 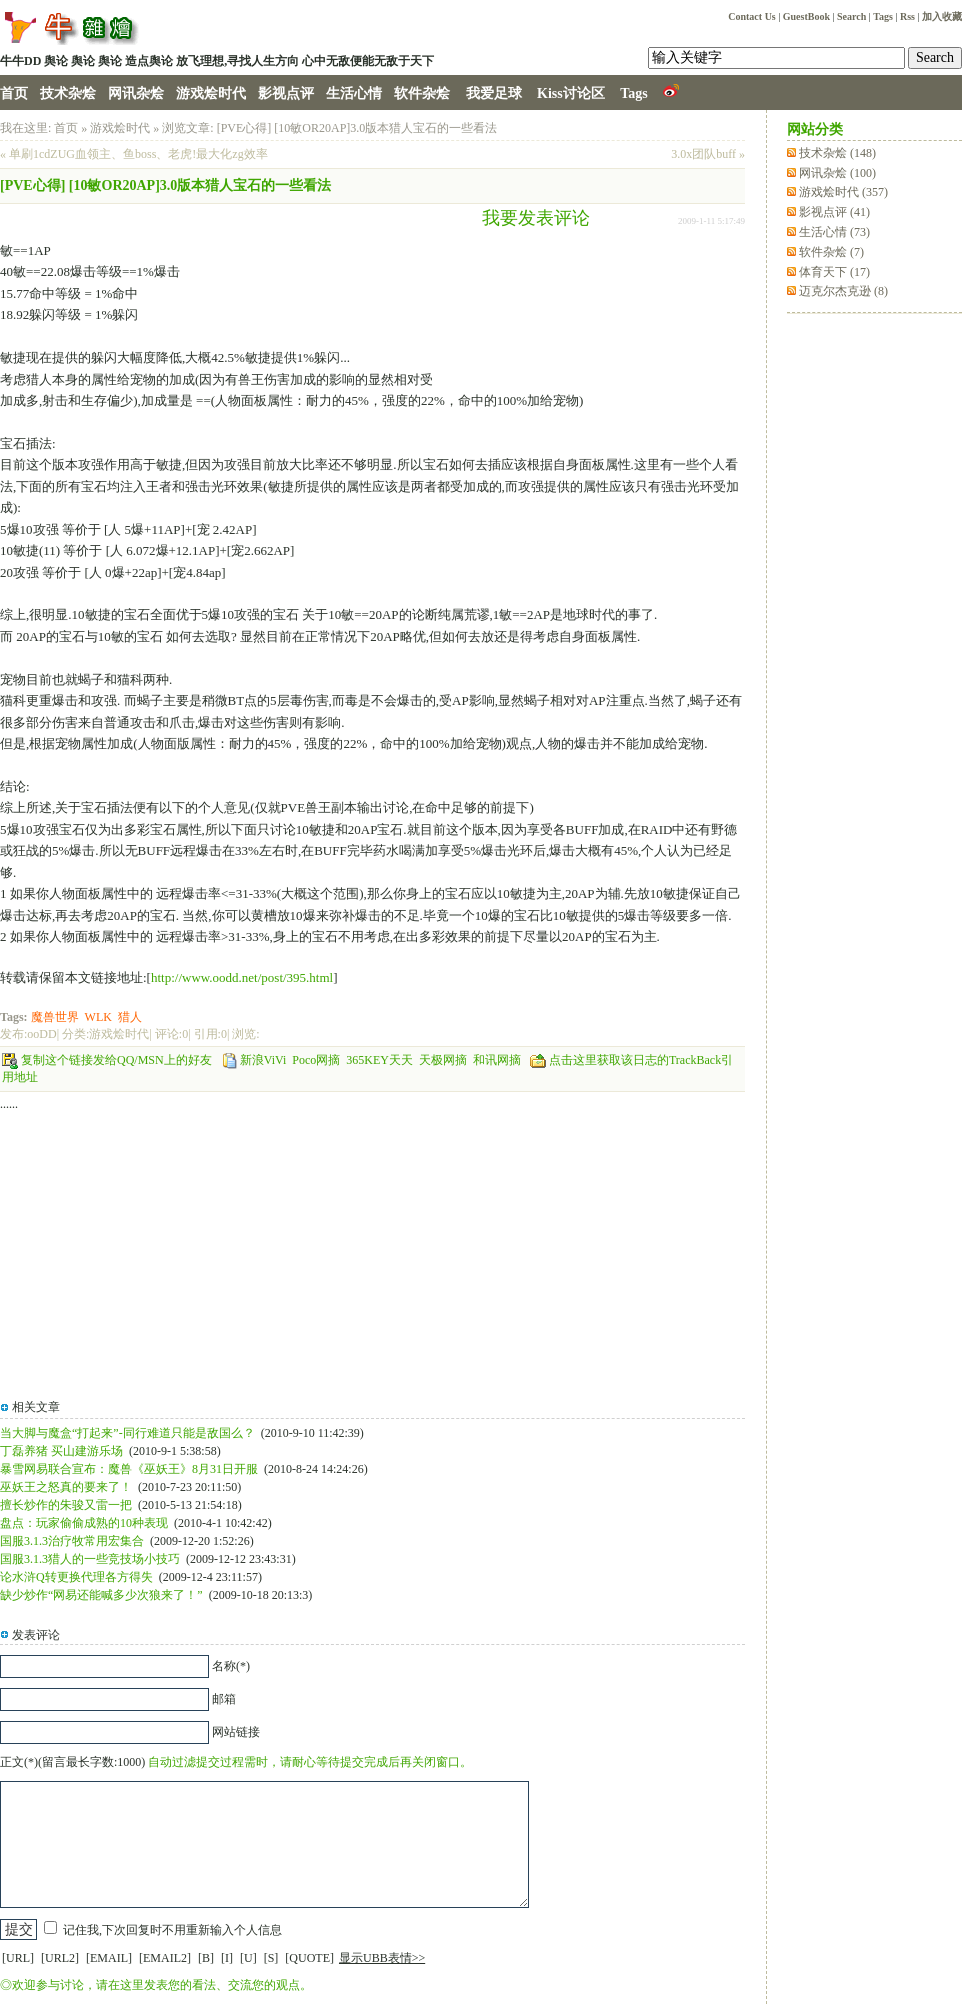 I want to click on 魔兽世界, so click(x=55, y=1017).